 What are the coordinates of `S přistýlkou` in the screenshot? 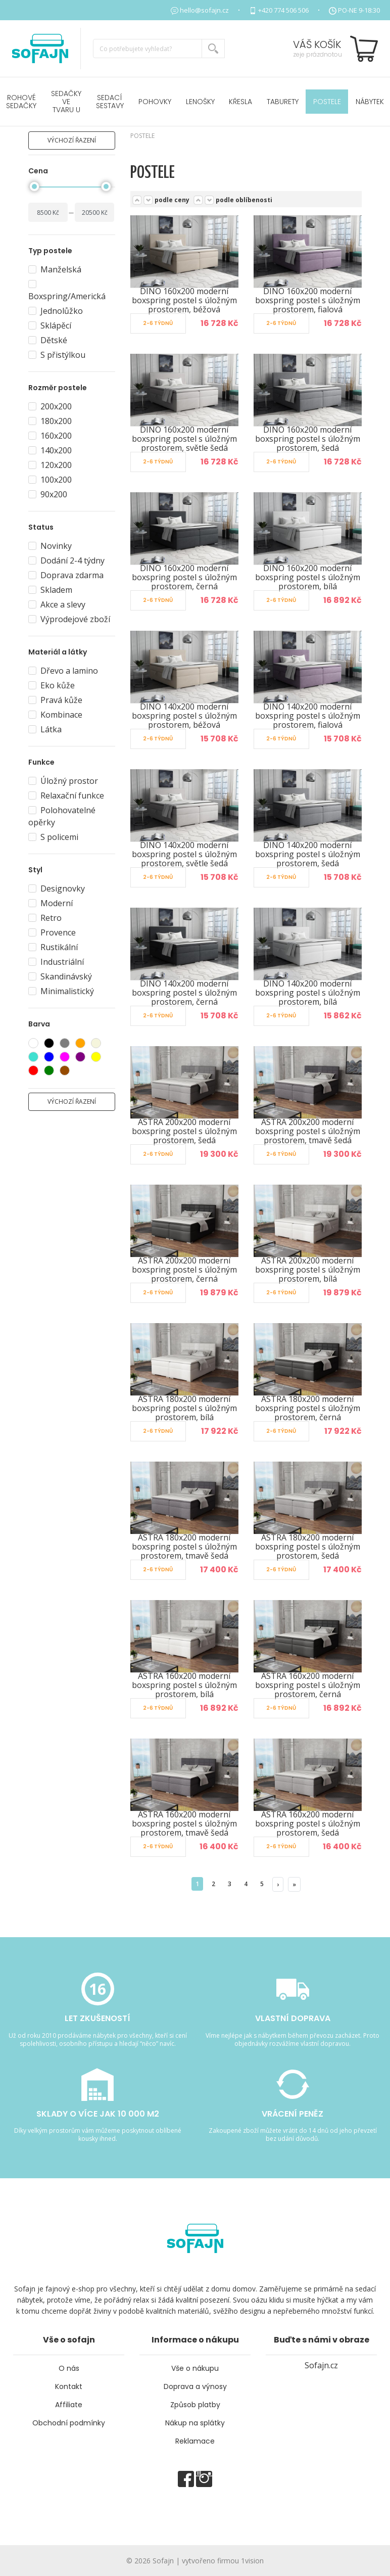 It's located at (56, 354).